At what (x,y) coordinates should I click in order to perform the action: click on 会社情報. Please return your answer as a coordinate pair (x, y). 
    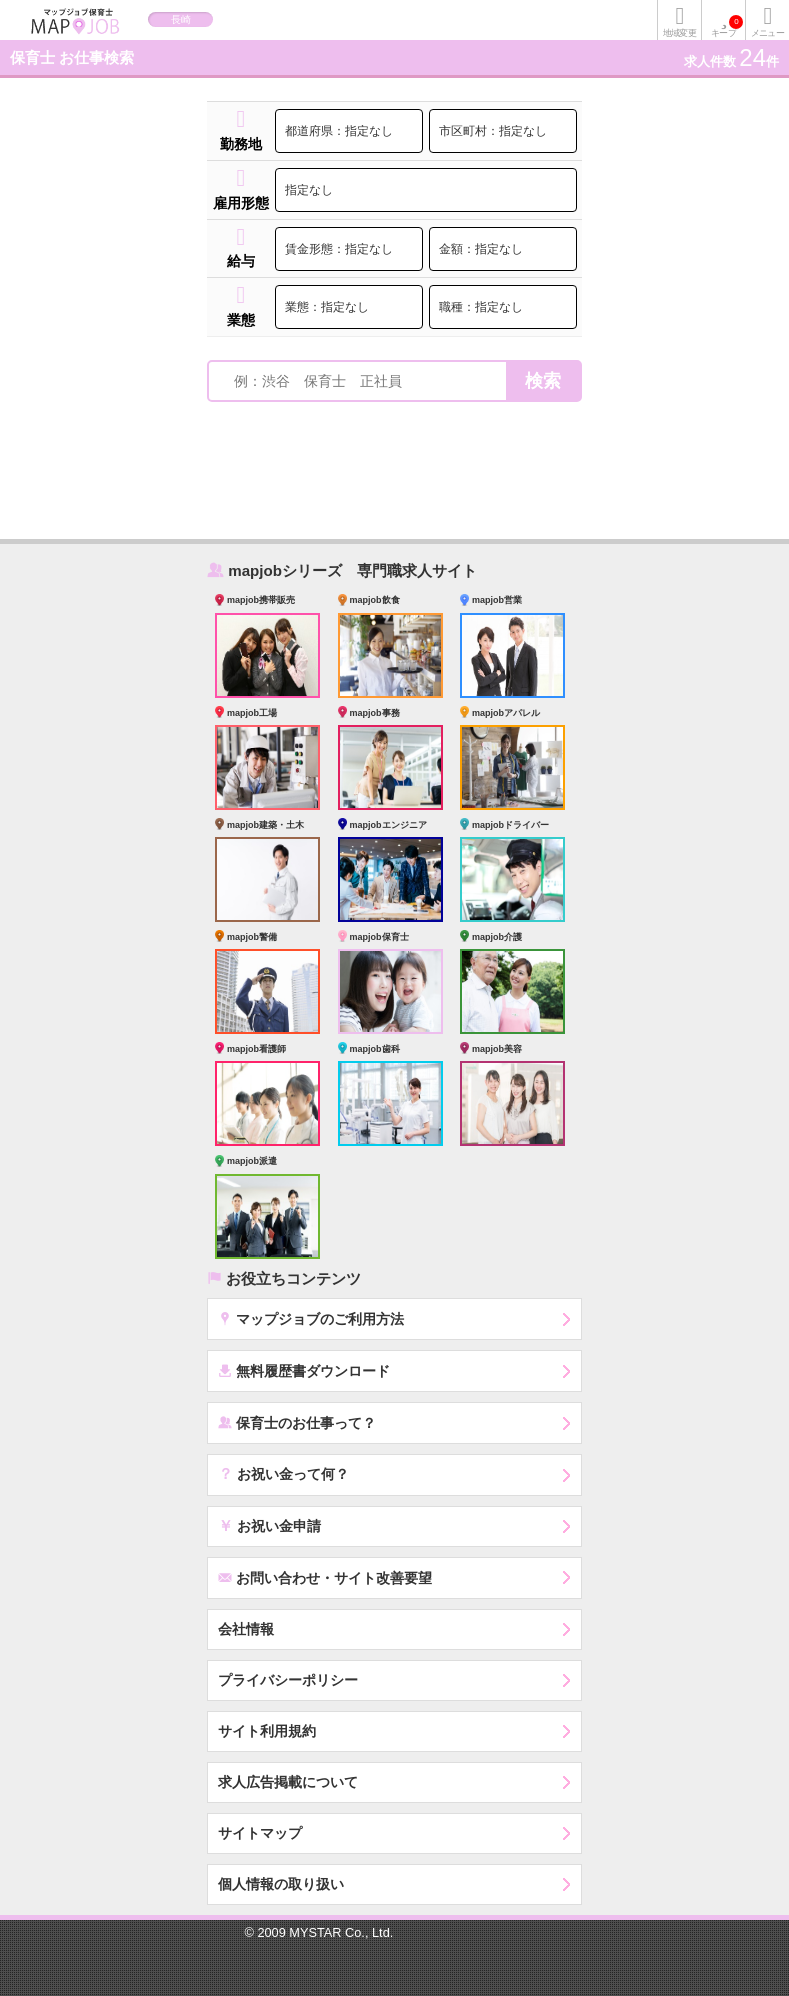
    Looking at the image, I should click on (246, 1629).